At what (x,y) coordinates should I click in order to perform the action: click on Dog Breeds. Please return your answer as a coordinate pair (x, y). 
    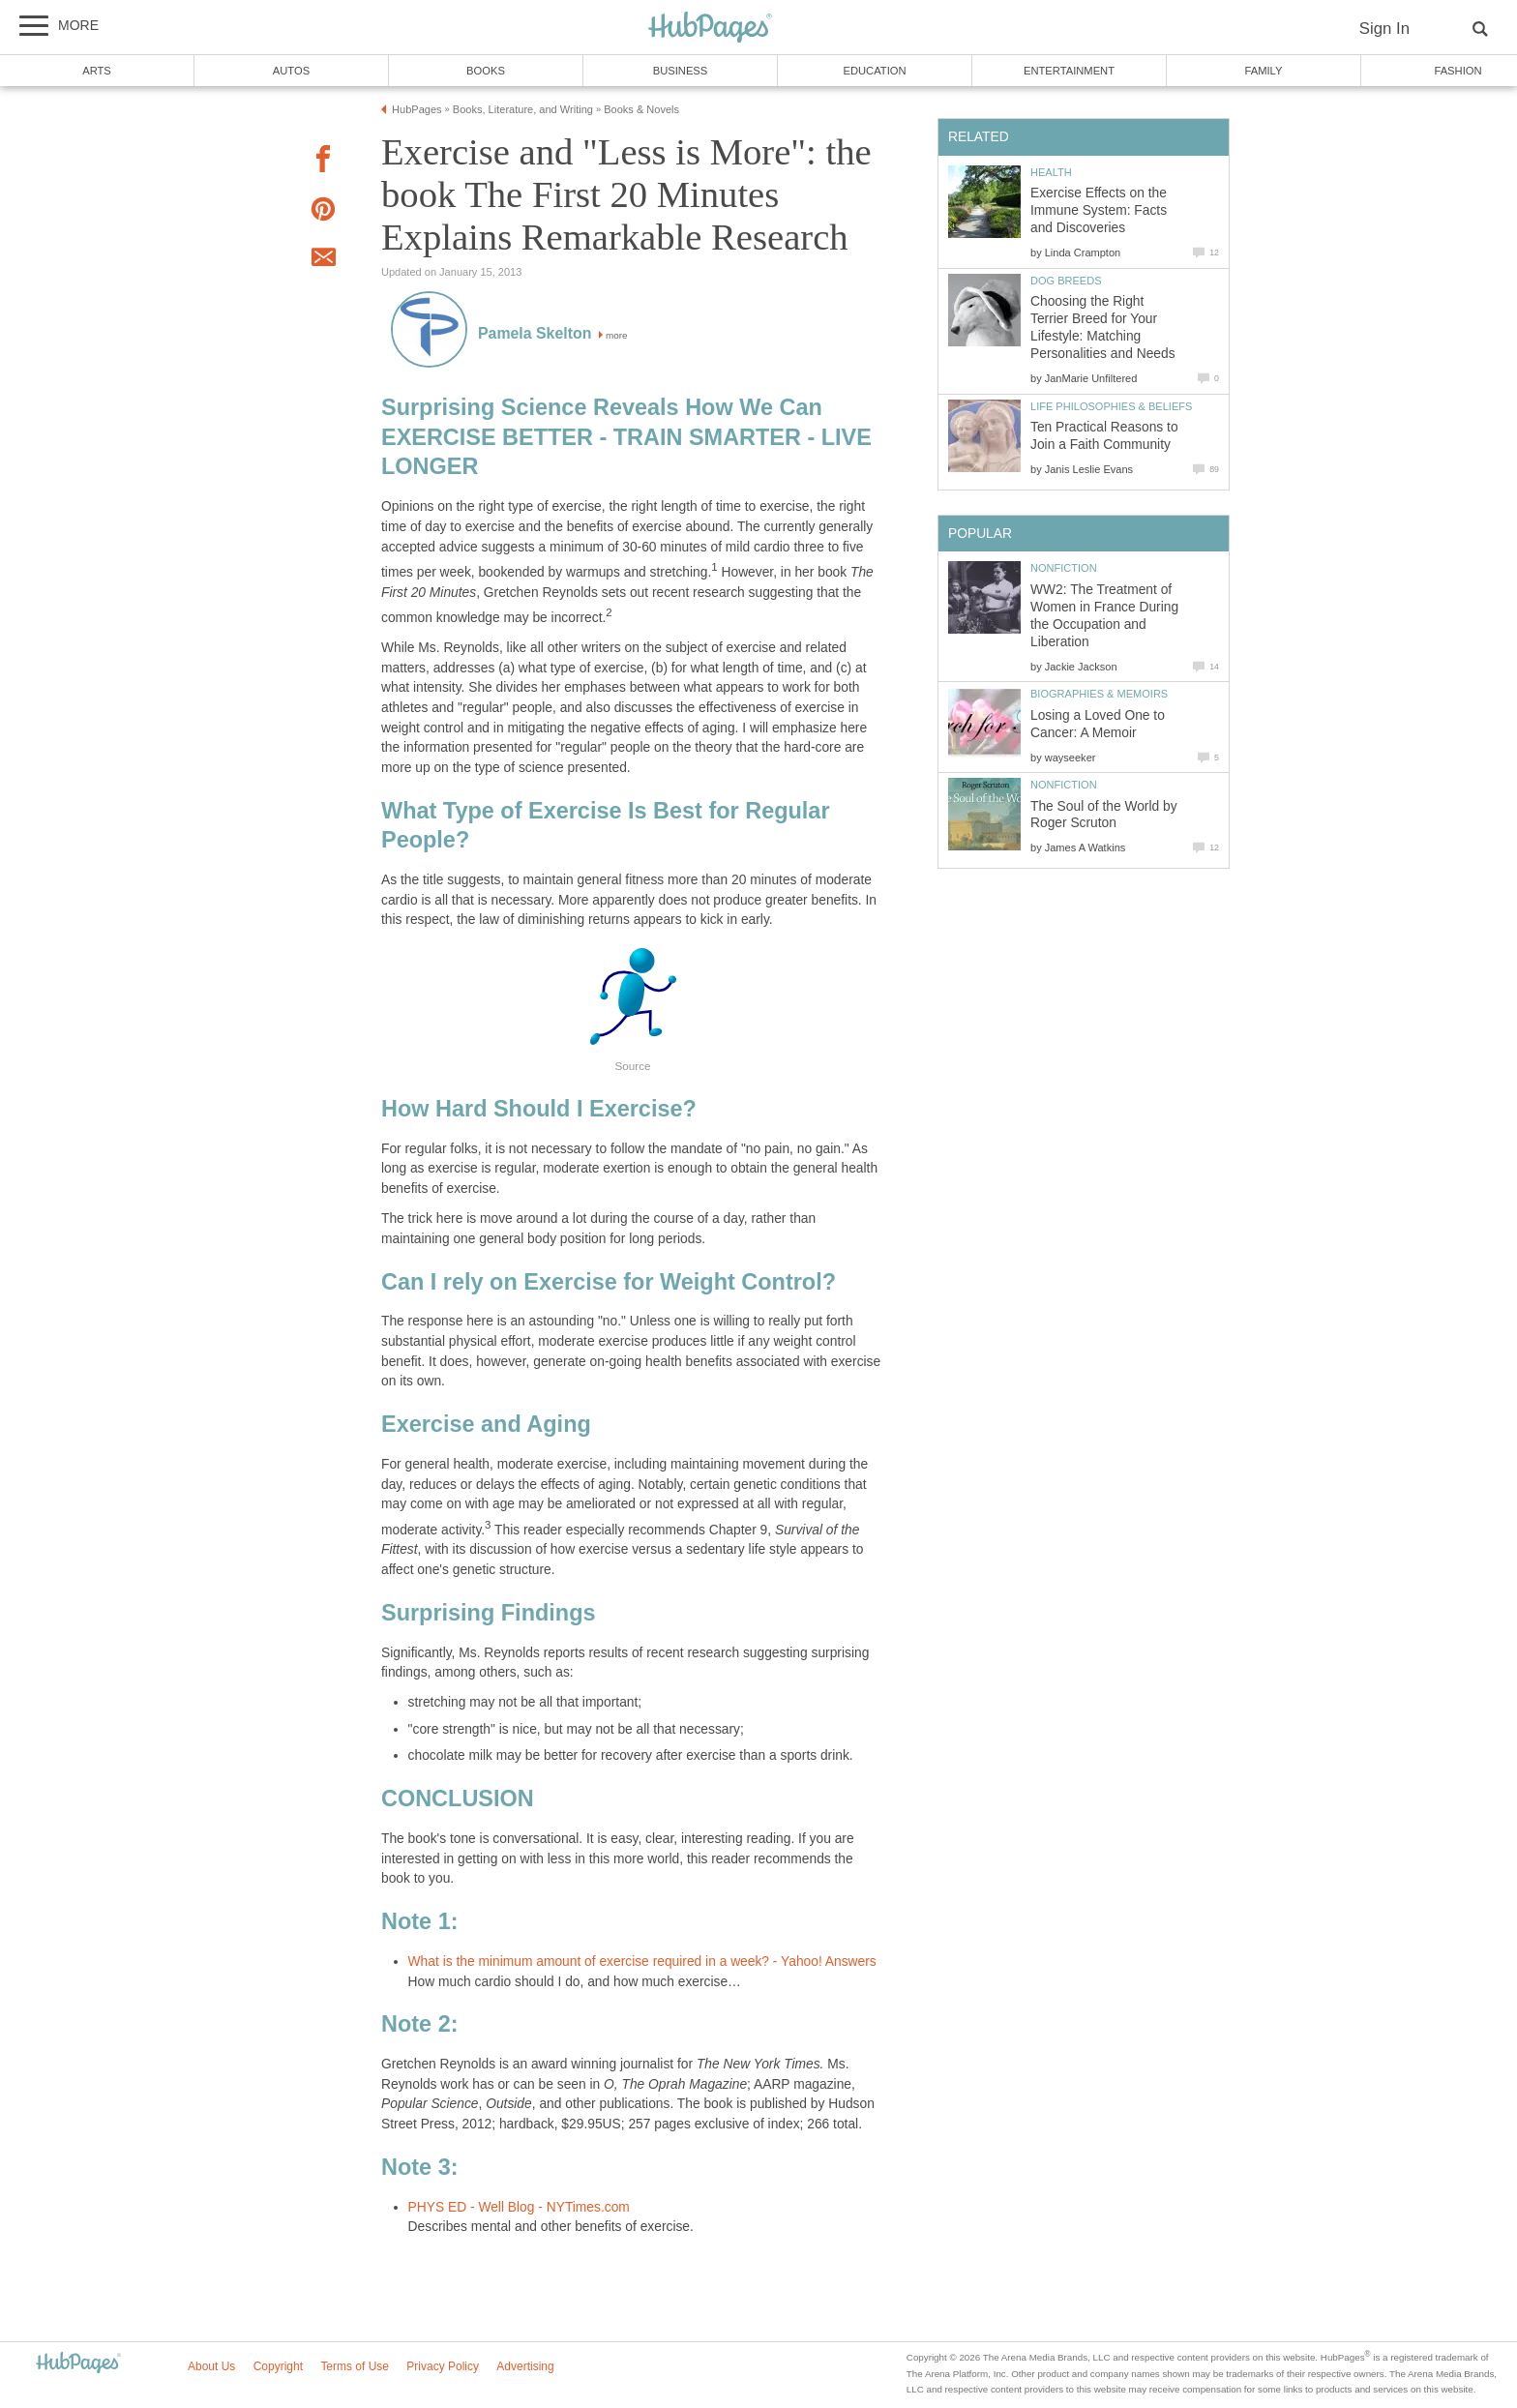
    Looking at the image, I should click on (1066, 280).